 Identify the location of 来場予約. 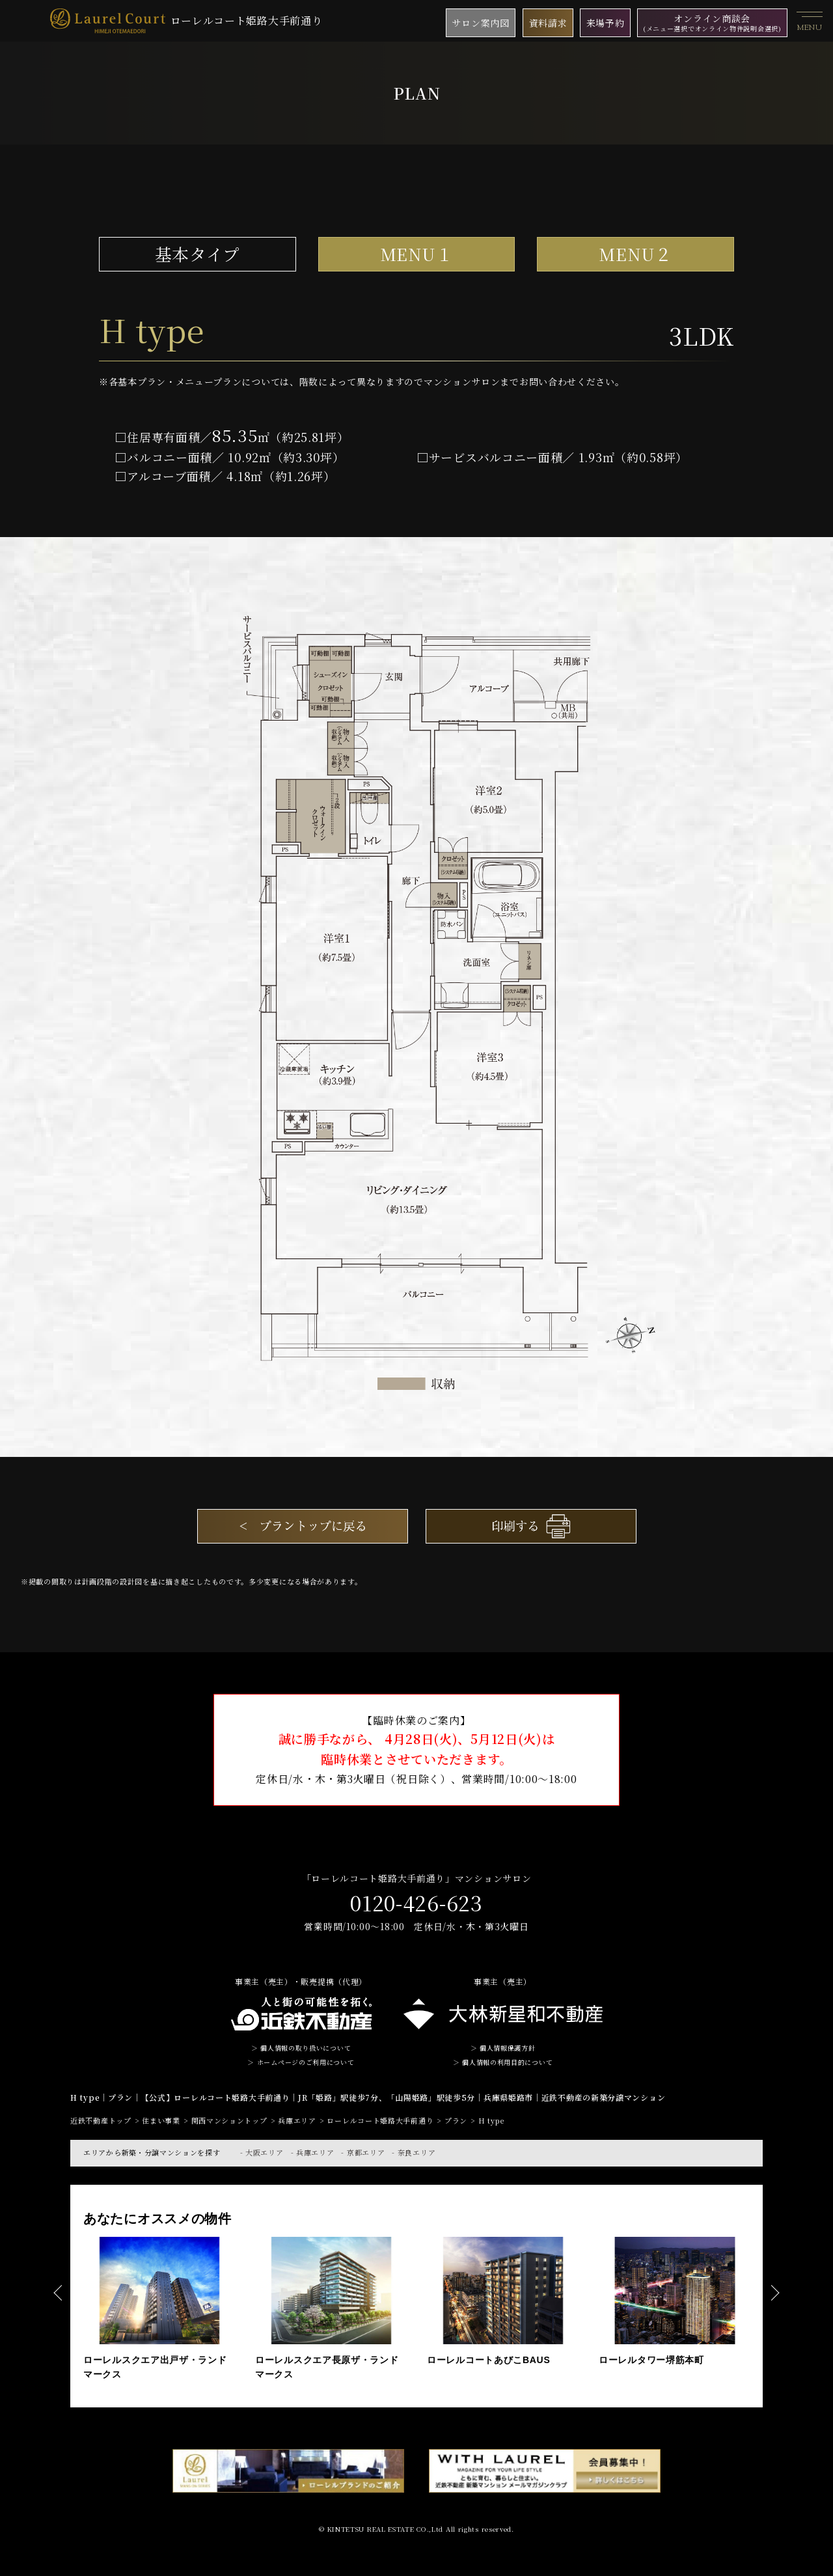
(605, 22).